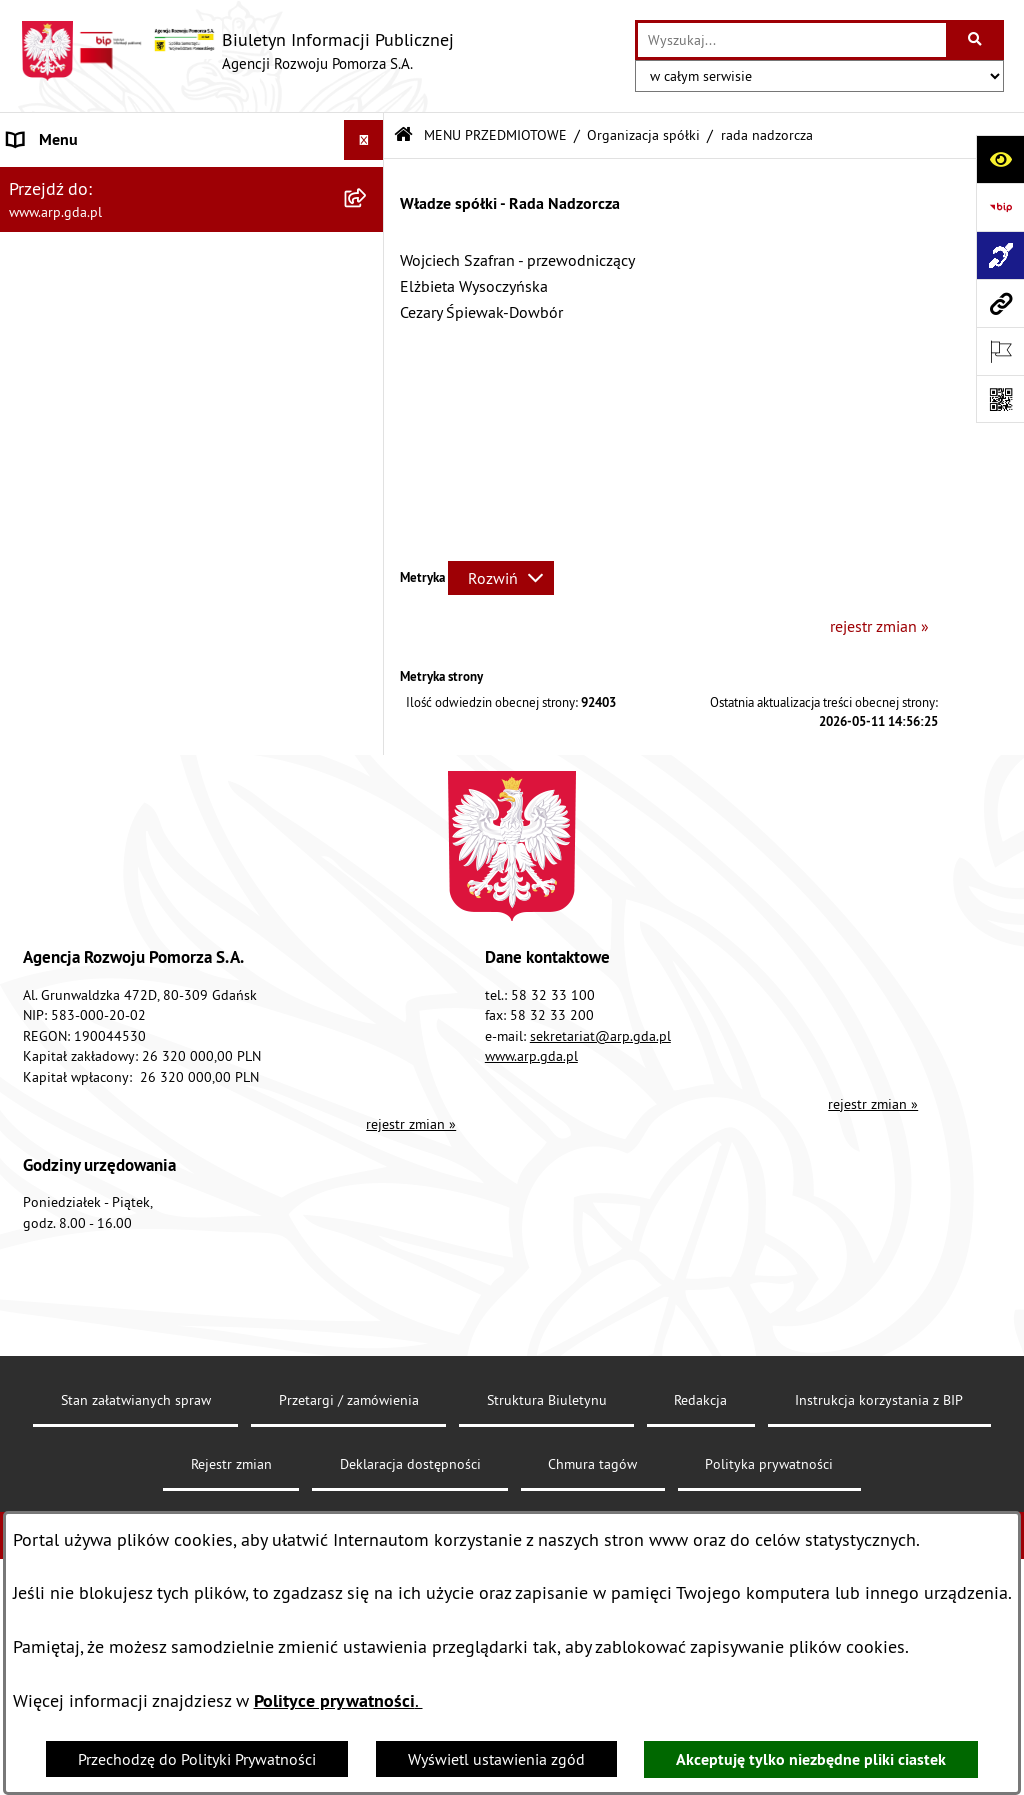 This screenshot has height=1795, width=1024. What do you see at coordinates (368, 338) in the screenshot?
I see `[zwiń: MENU PRZEDMIOTOWE]` at bounding box center [368, 338].